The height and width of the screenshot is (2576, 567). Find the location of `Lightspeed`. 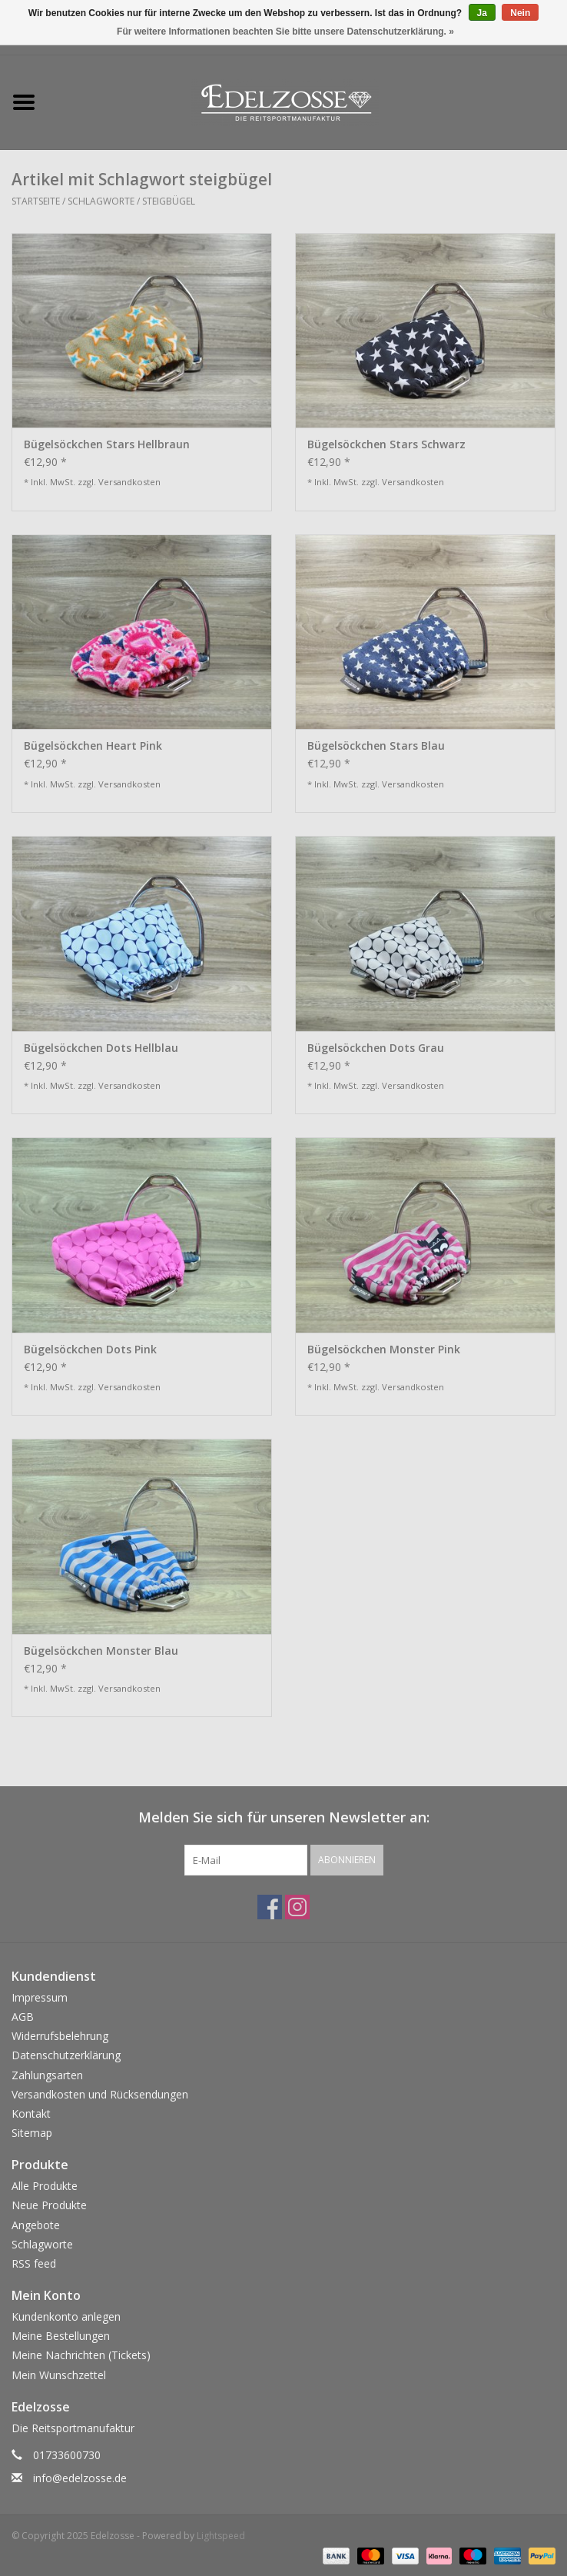

Lightspeed is located at coordinates (221, 2535).